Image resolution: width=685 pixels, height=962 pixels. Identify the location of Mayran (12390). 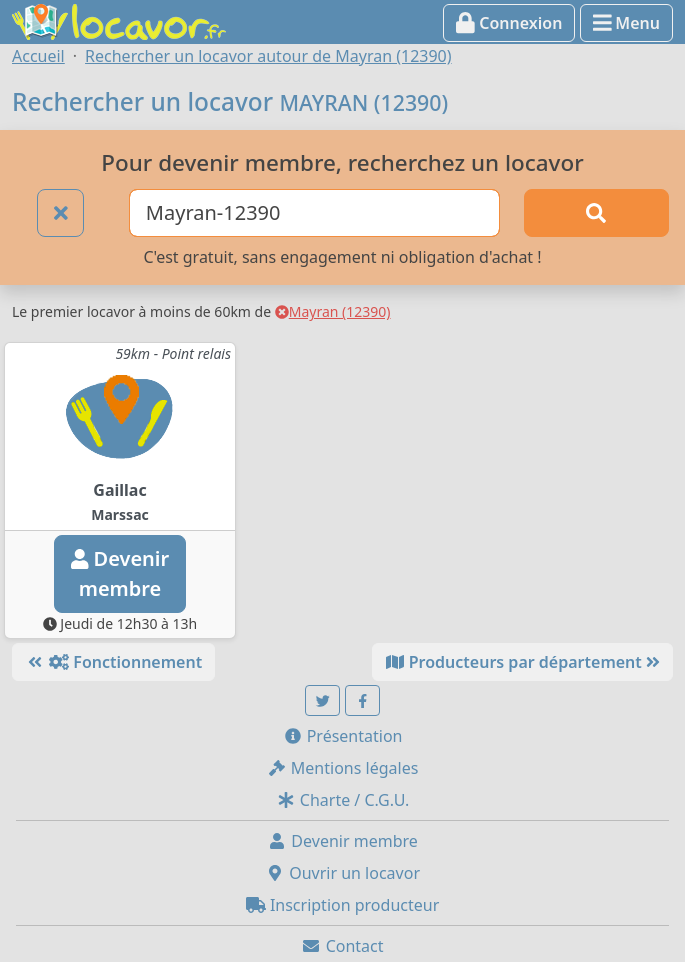
(333, 311).